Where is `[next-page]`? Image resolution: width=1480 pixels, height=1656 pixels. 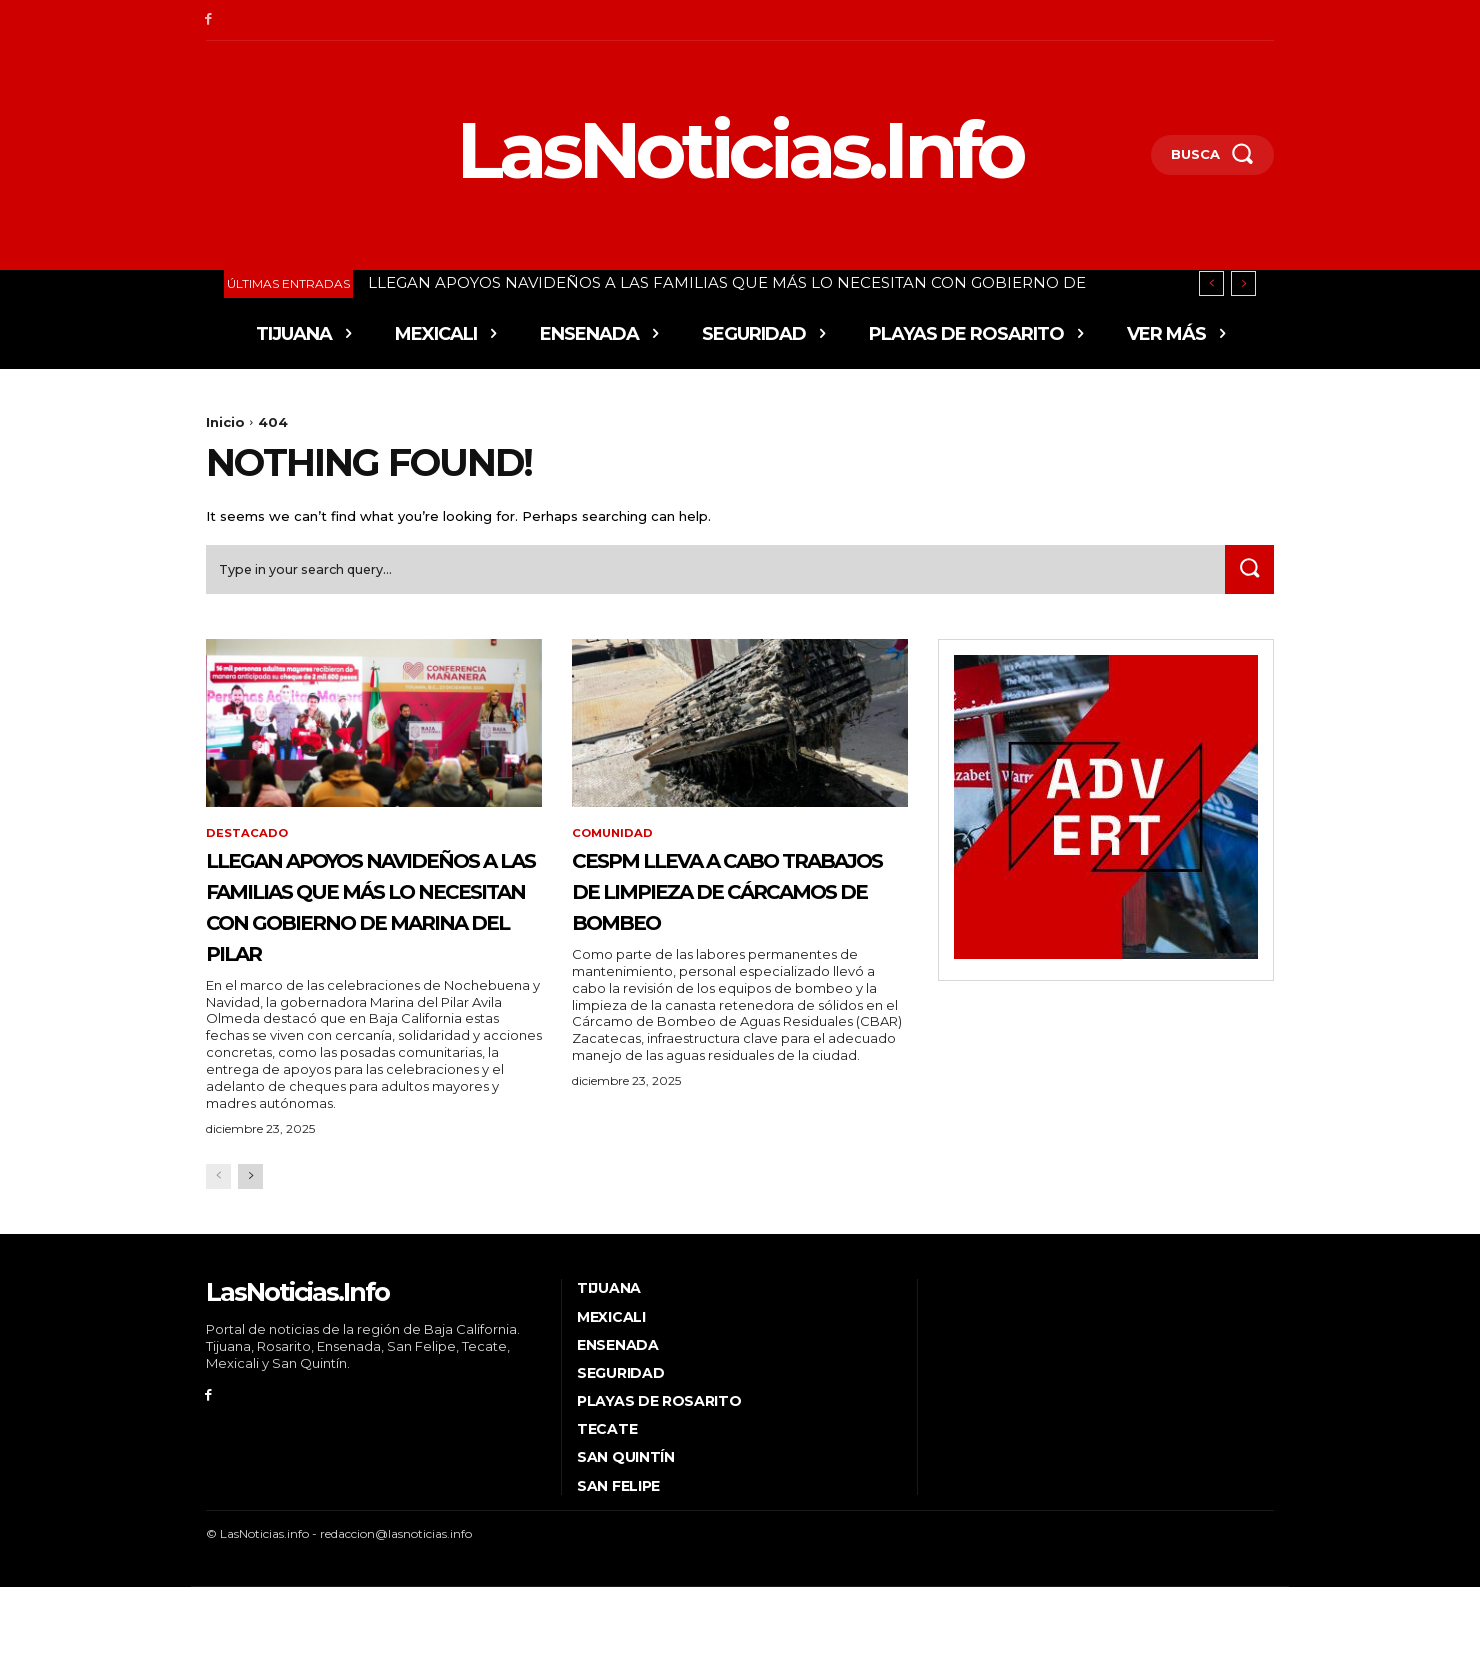 [next-page] is located at coordinates (250, 1245).